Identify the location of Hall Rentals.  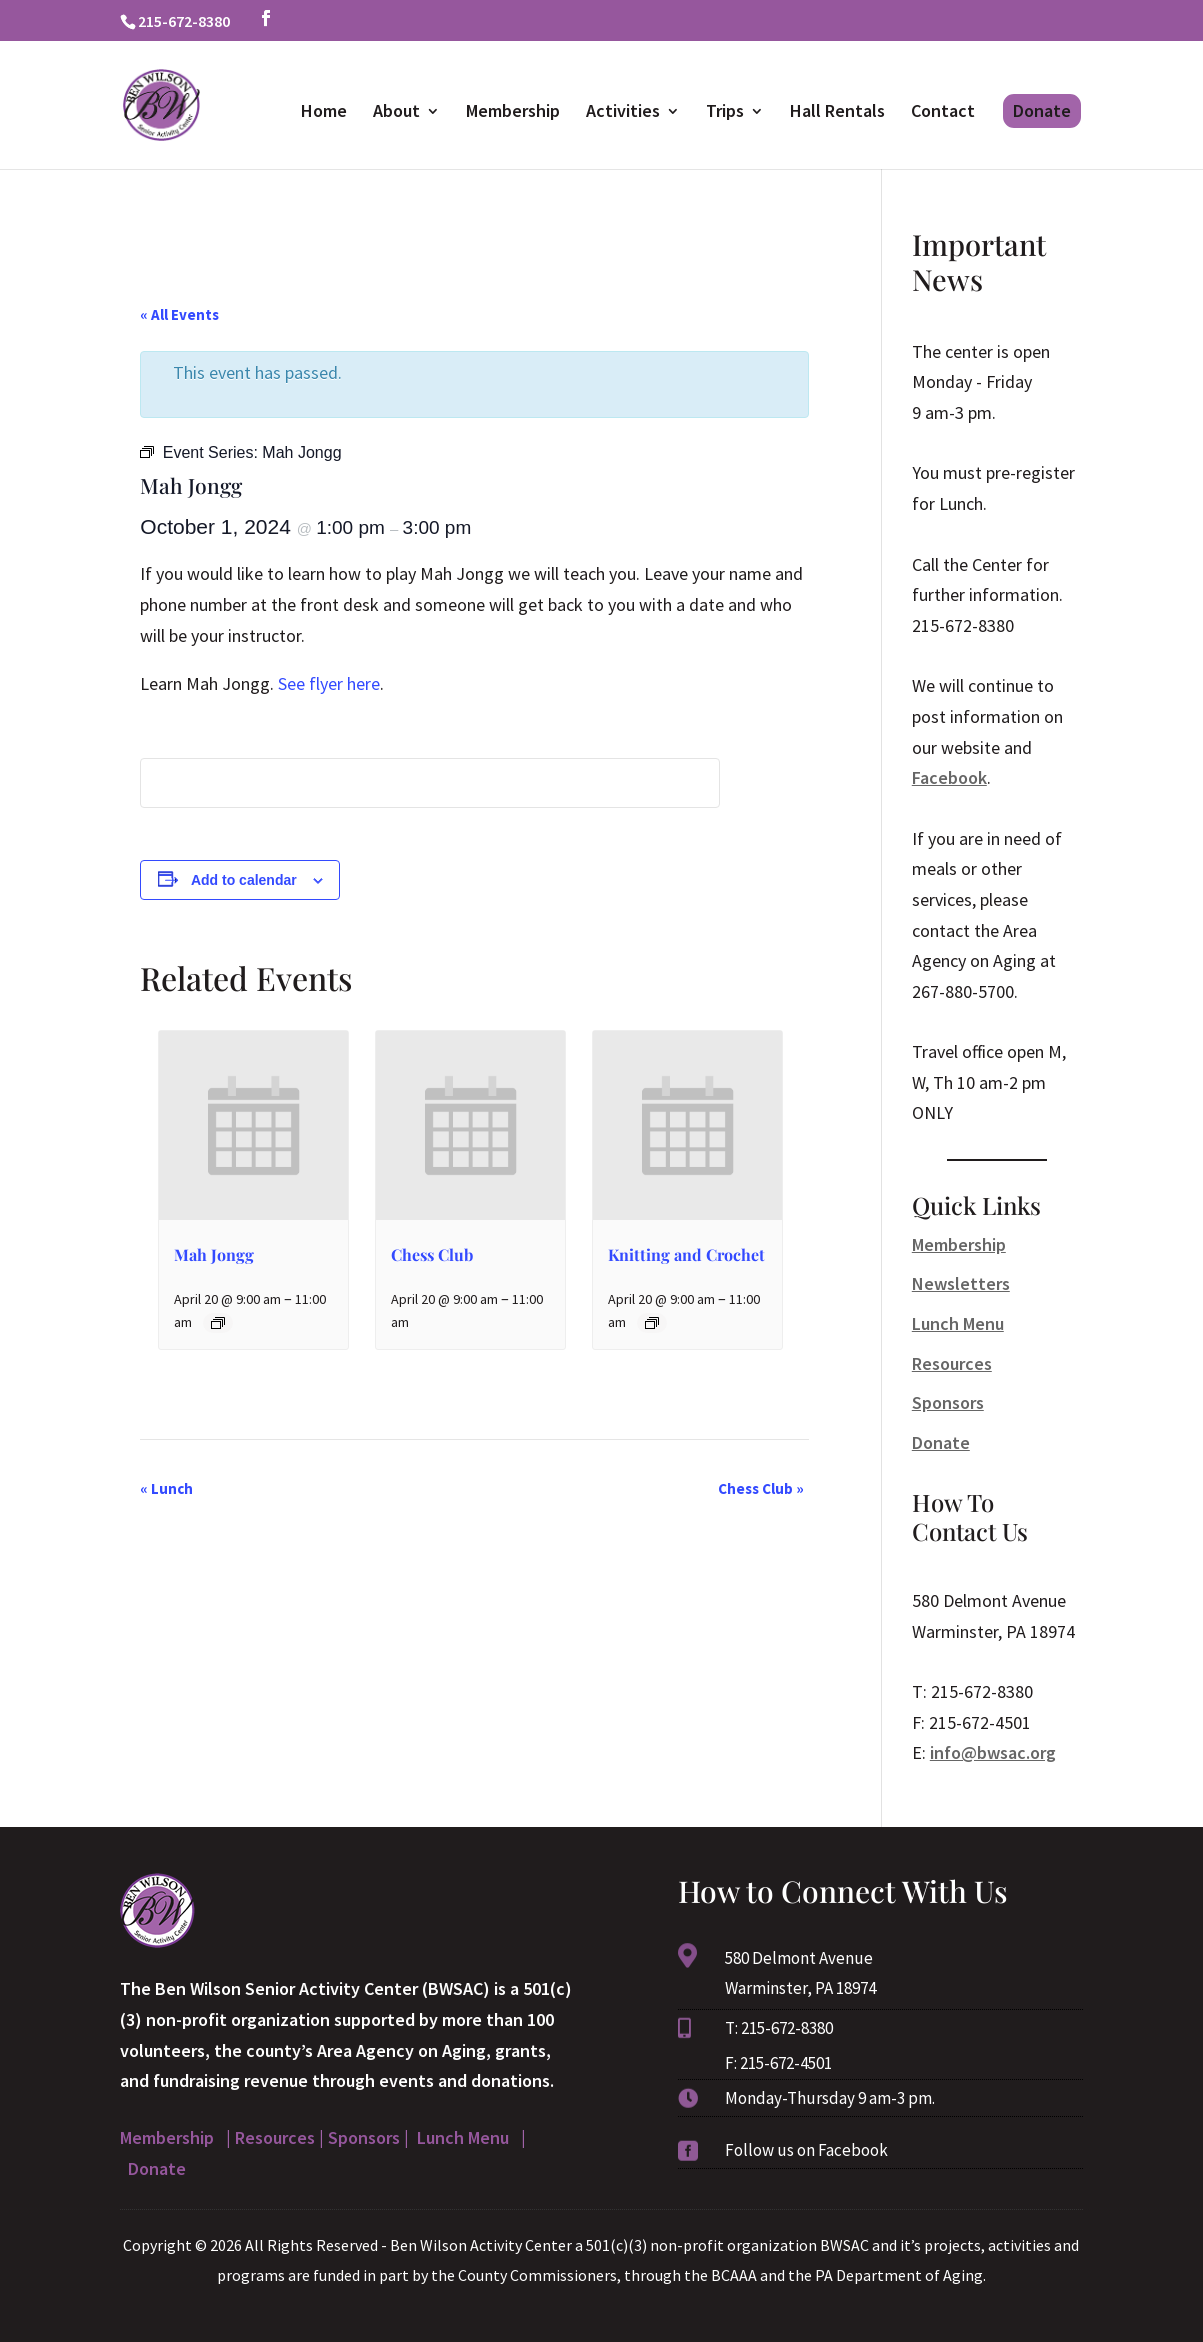
(837, 113).